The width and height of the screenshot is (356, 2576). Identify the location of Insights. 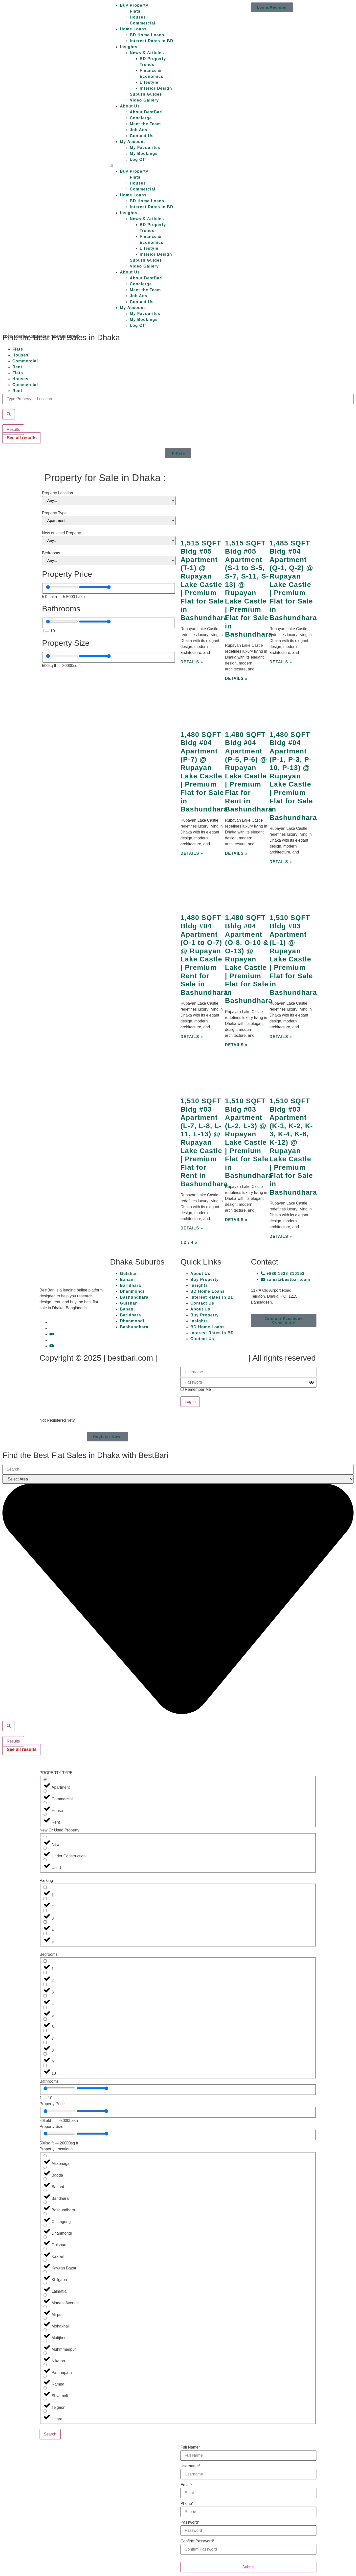
(128, 47).